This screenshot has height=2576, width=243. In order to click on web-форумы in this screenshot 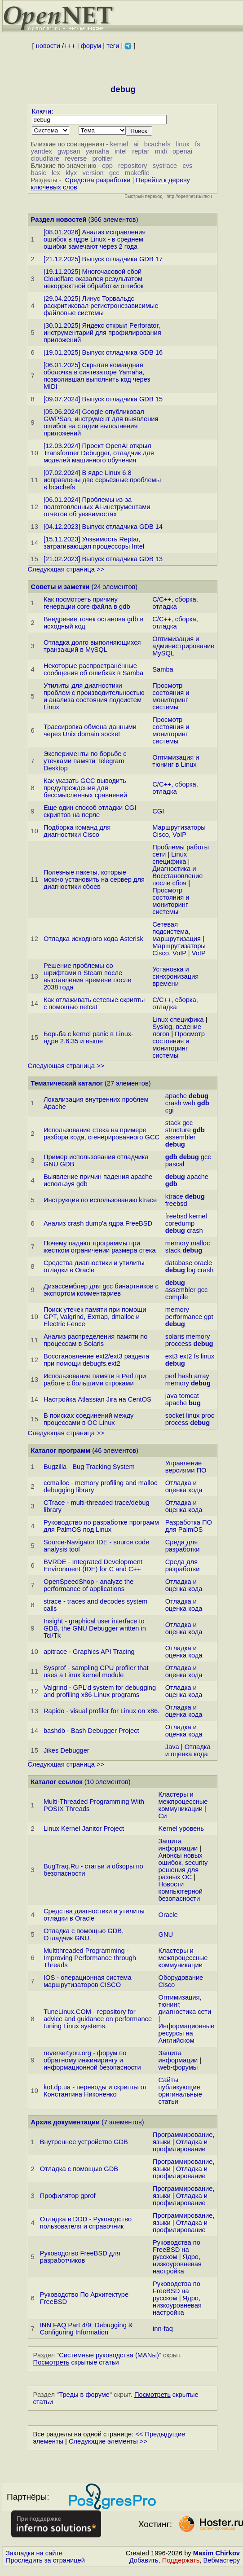, I will do `click(178, 2067)`.